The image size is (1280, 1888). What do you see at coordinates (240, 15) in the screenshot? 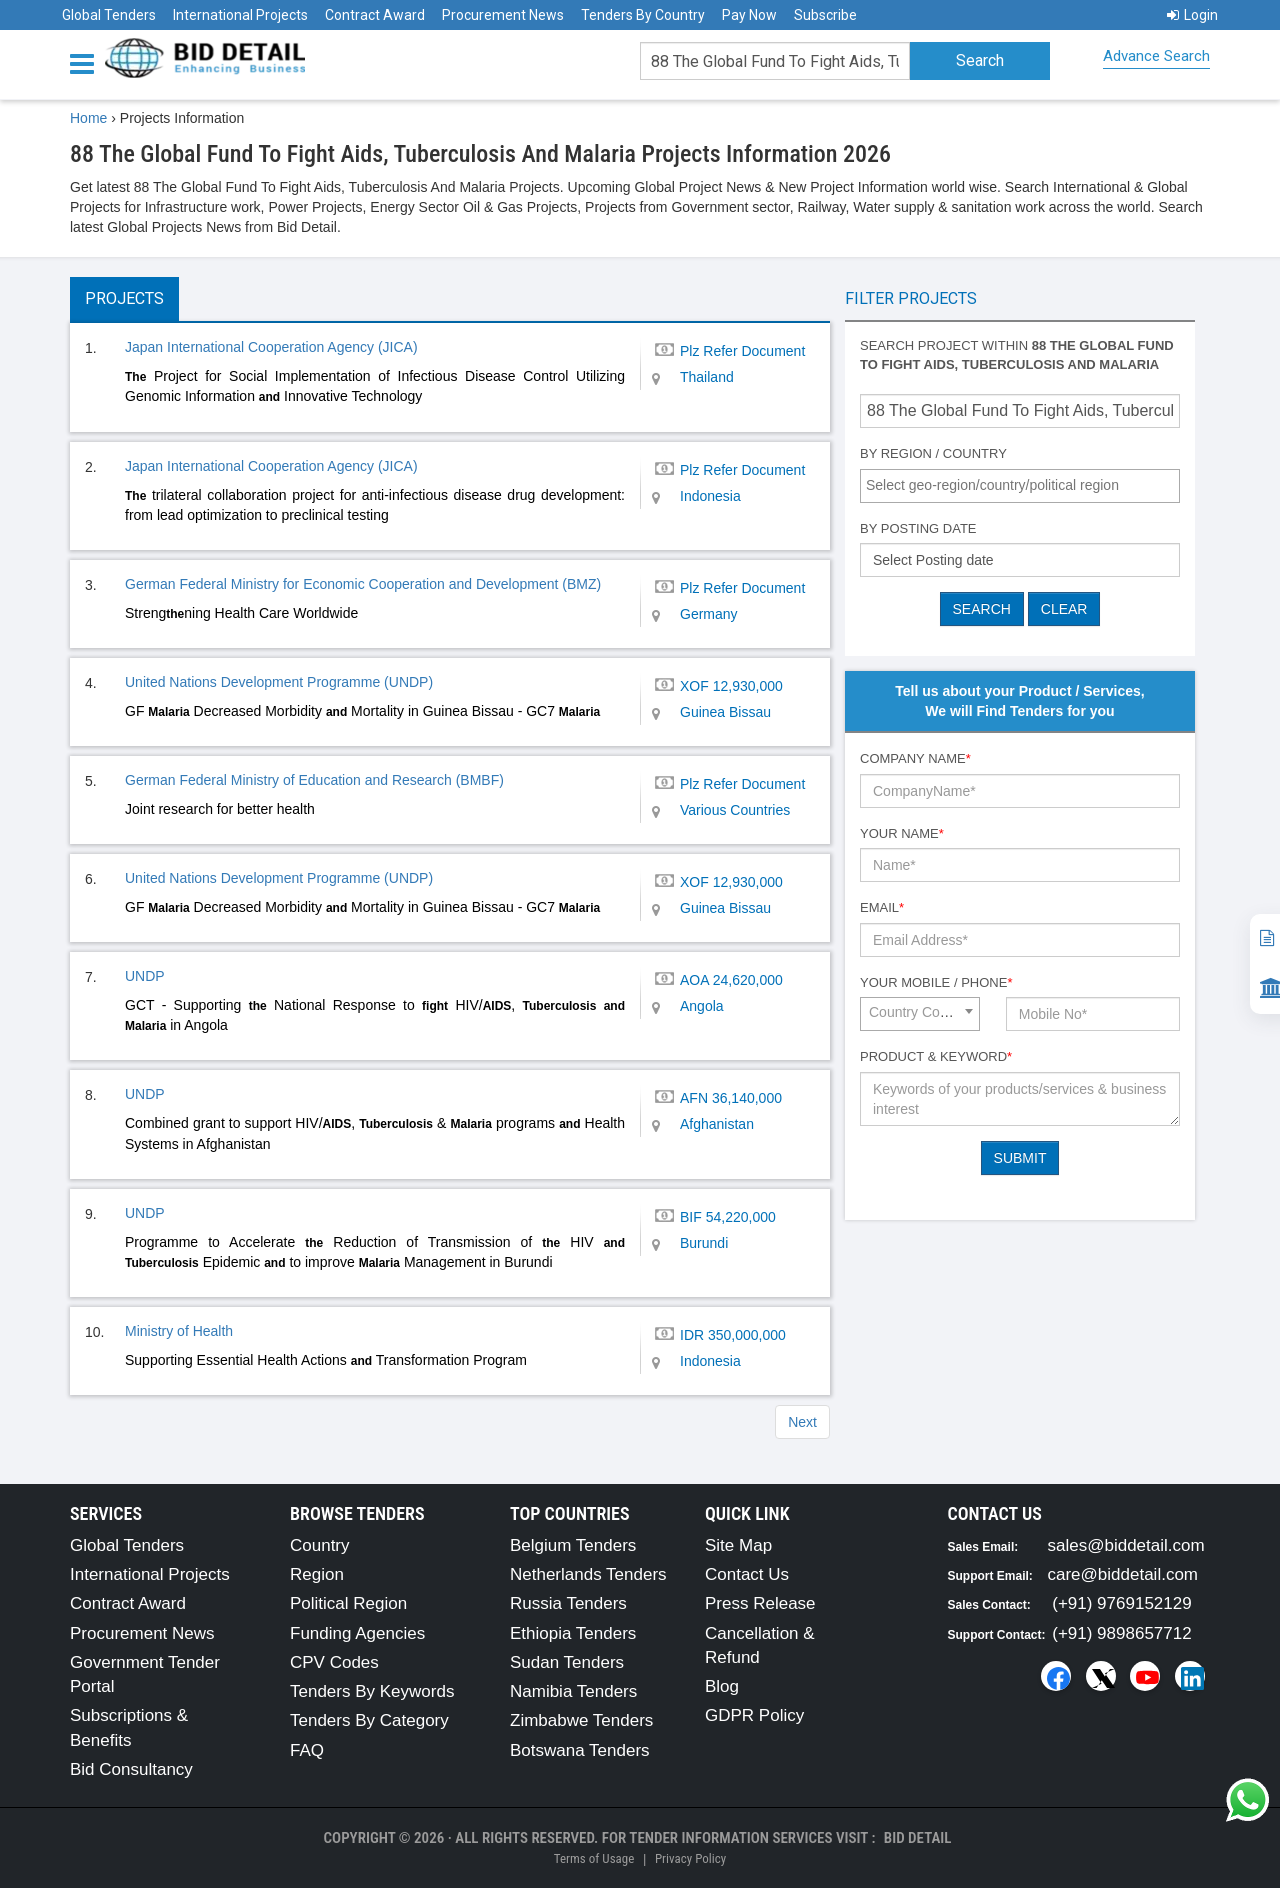
I see `International Projects` at bounding box center [240, 15].